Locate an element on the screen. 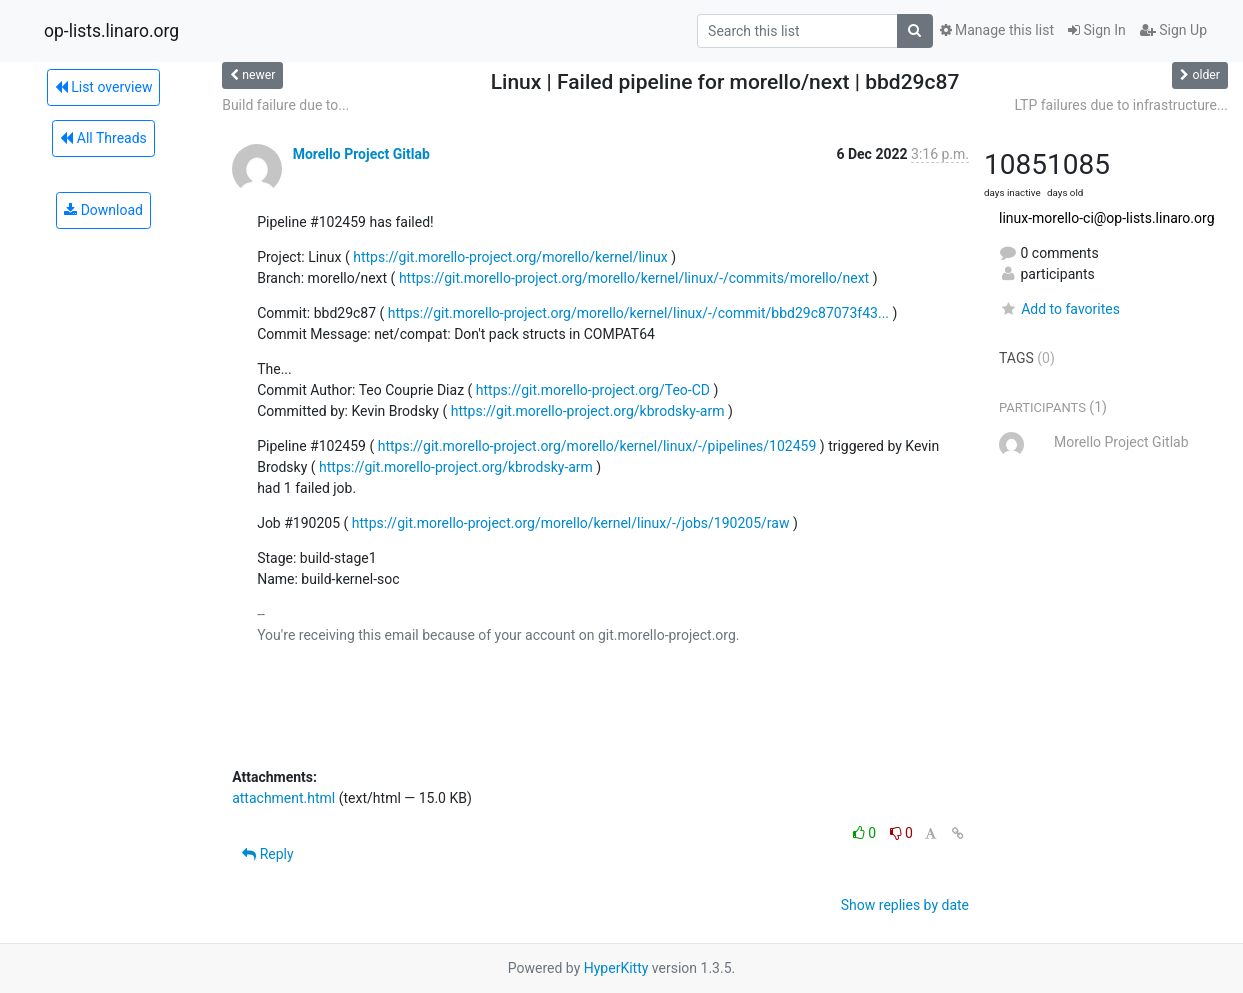 The width and height of the screenshot is (1243, 993). https://git.morello-project.org/morello/kernel/linux is located at coordinates (510, 257).